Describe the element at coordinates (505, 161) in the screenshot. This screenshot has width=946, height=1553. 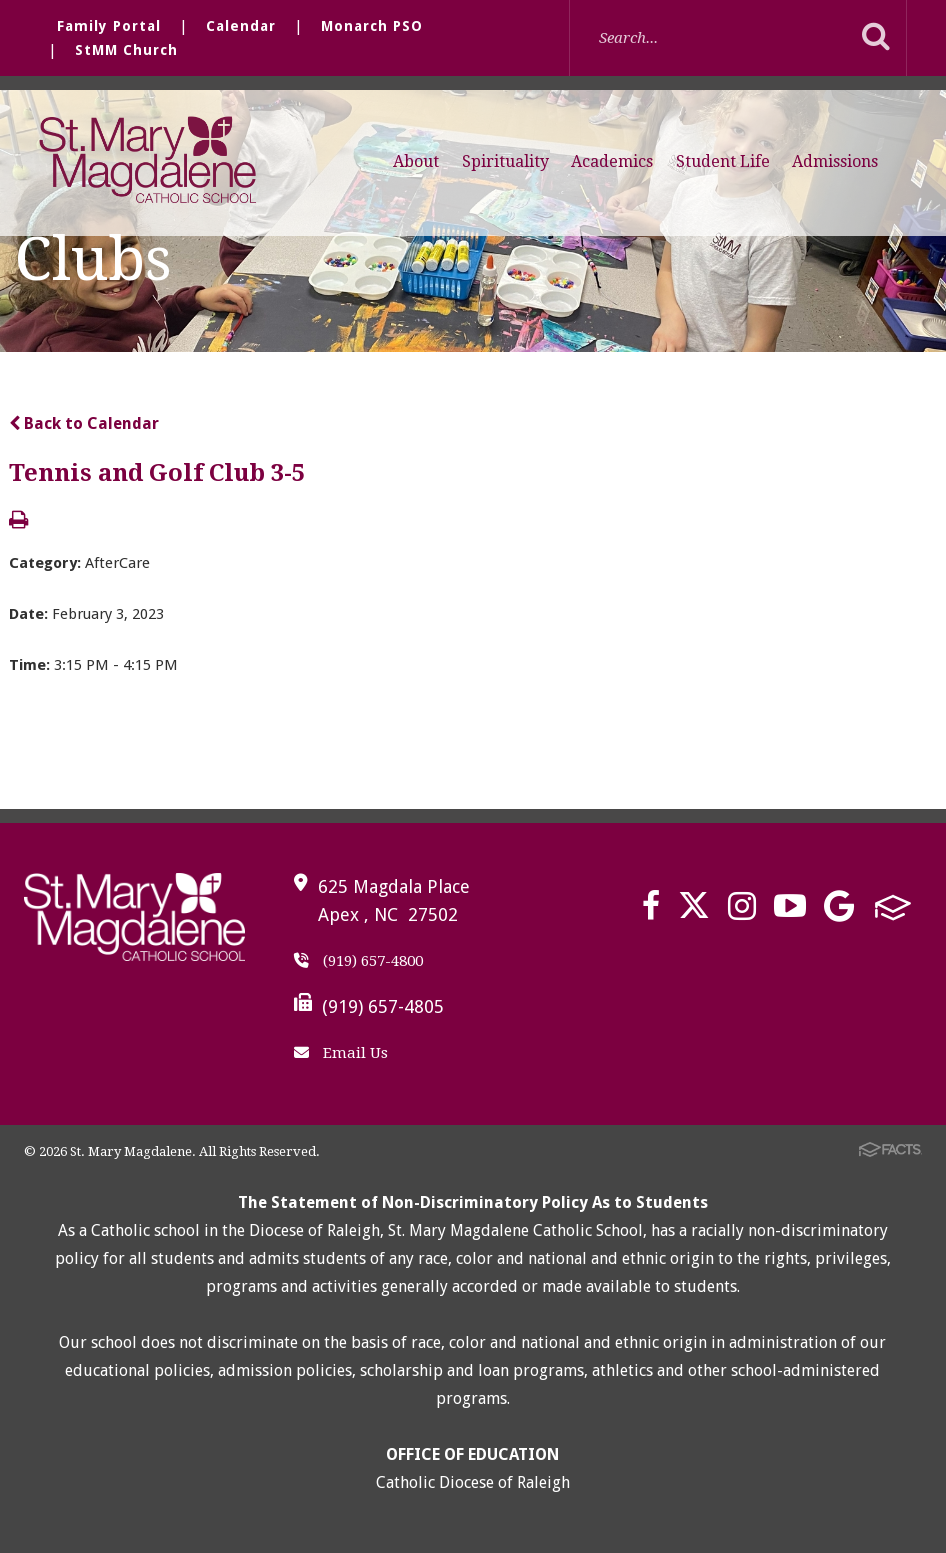
I see `Spirituality` at that location.